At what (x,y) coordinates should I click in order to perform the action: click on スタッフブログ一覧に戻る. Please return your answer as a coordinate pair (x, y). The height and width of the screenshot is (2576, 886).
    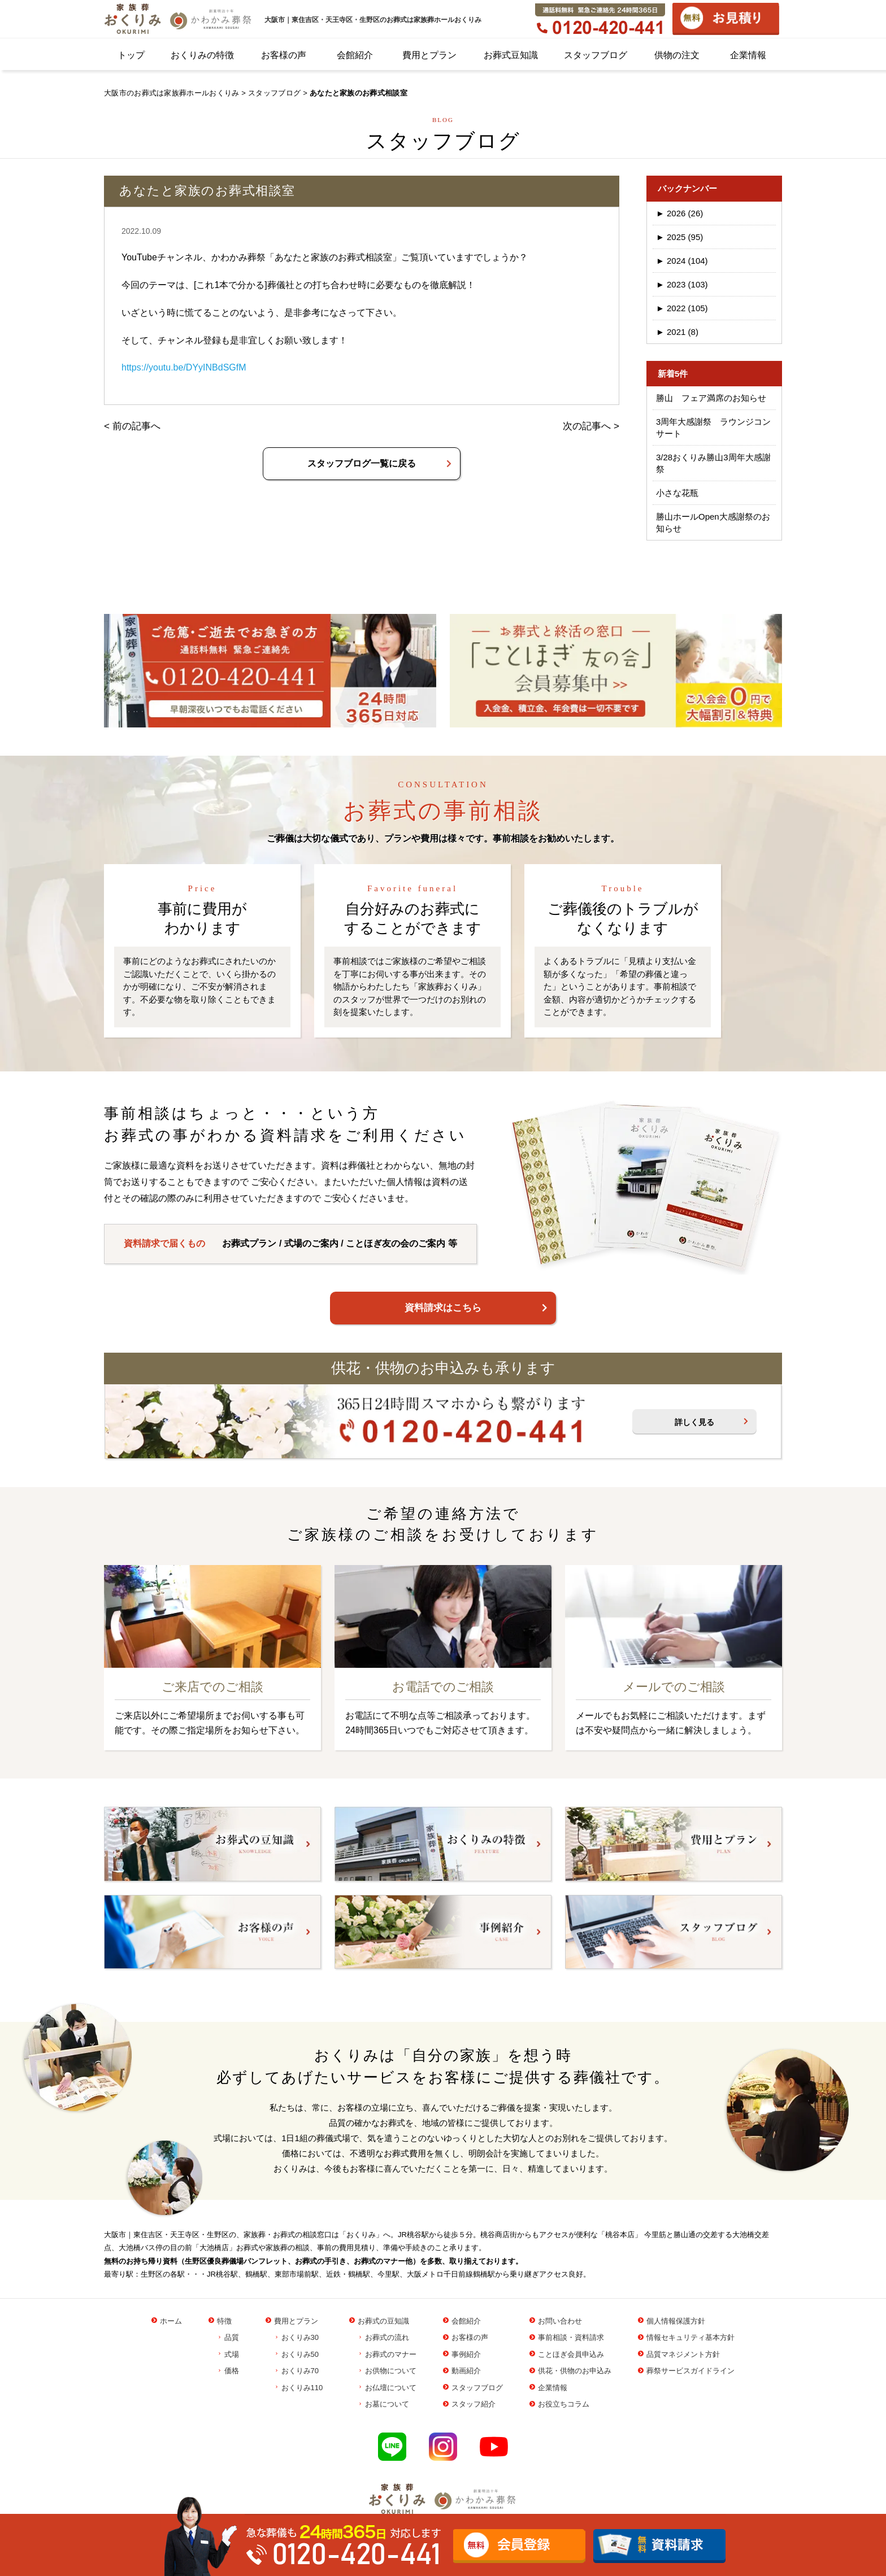
    Looking at the image, I should click on (361, 463).